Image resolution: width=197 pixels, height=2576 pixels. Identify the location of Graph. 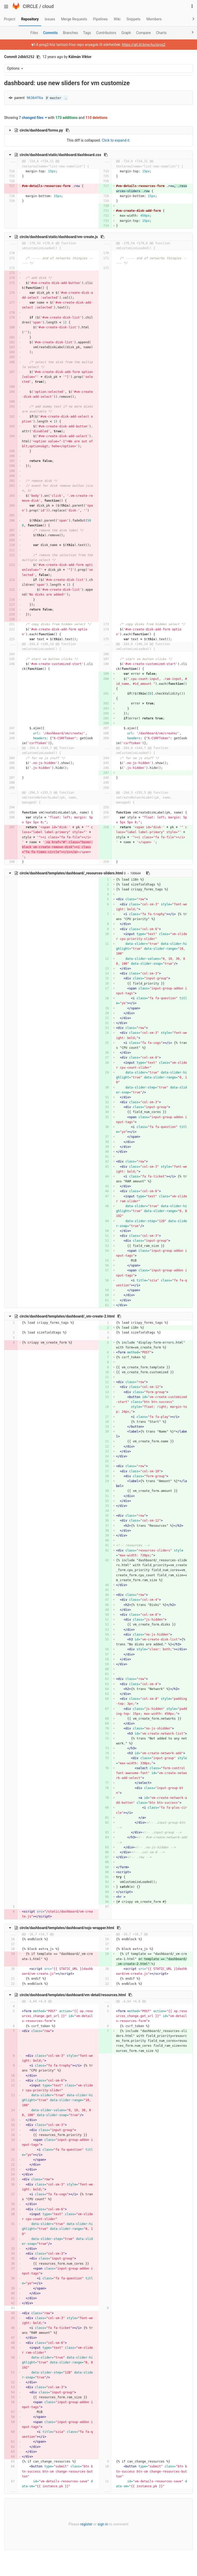
(126, 33).